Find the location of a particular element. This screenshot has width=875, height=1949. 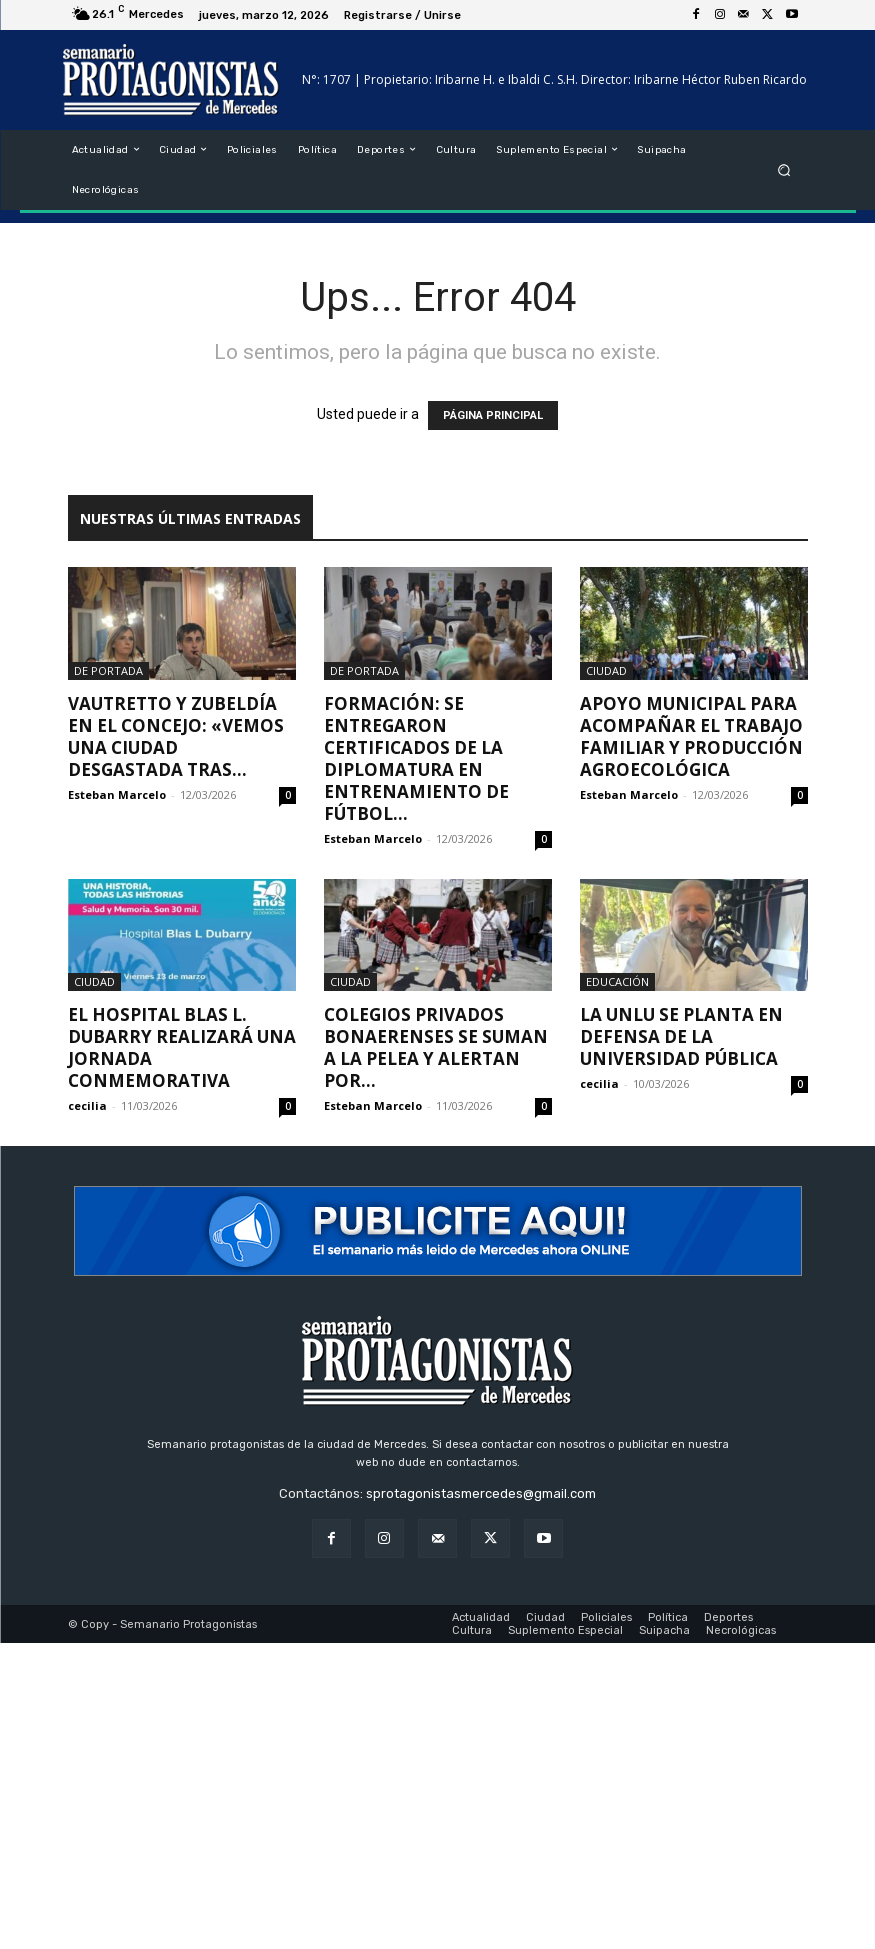

Vautretto y Zubeldía en el Concejo: «Vemos una ciudad desgastada tras... is located at coordinates (176, 736).